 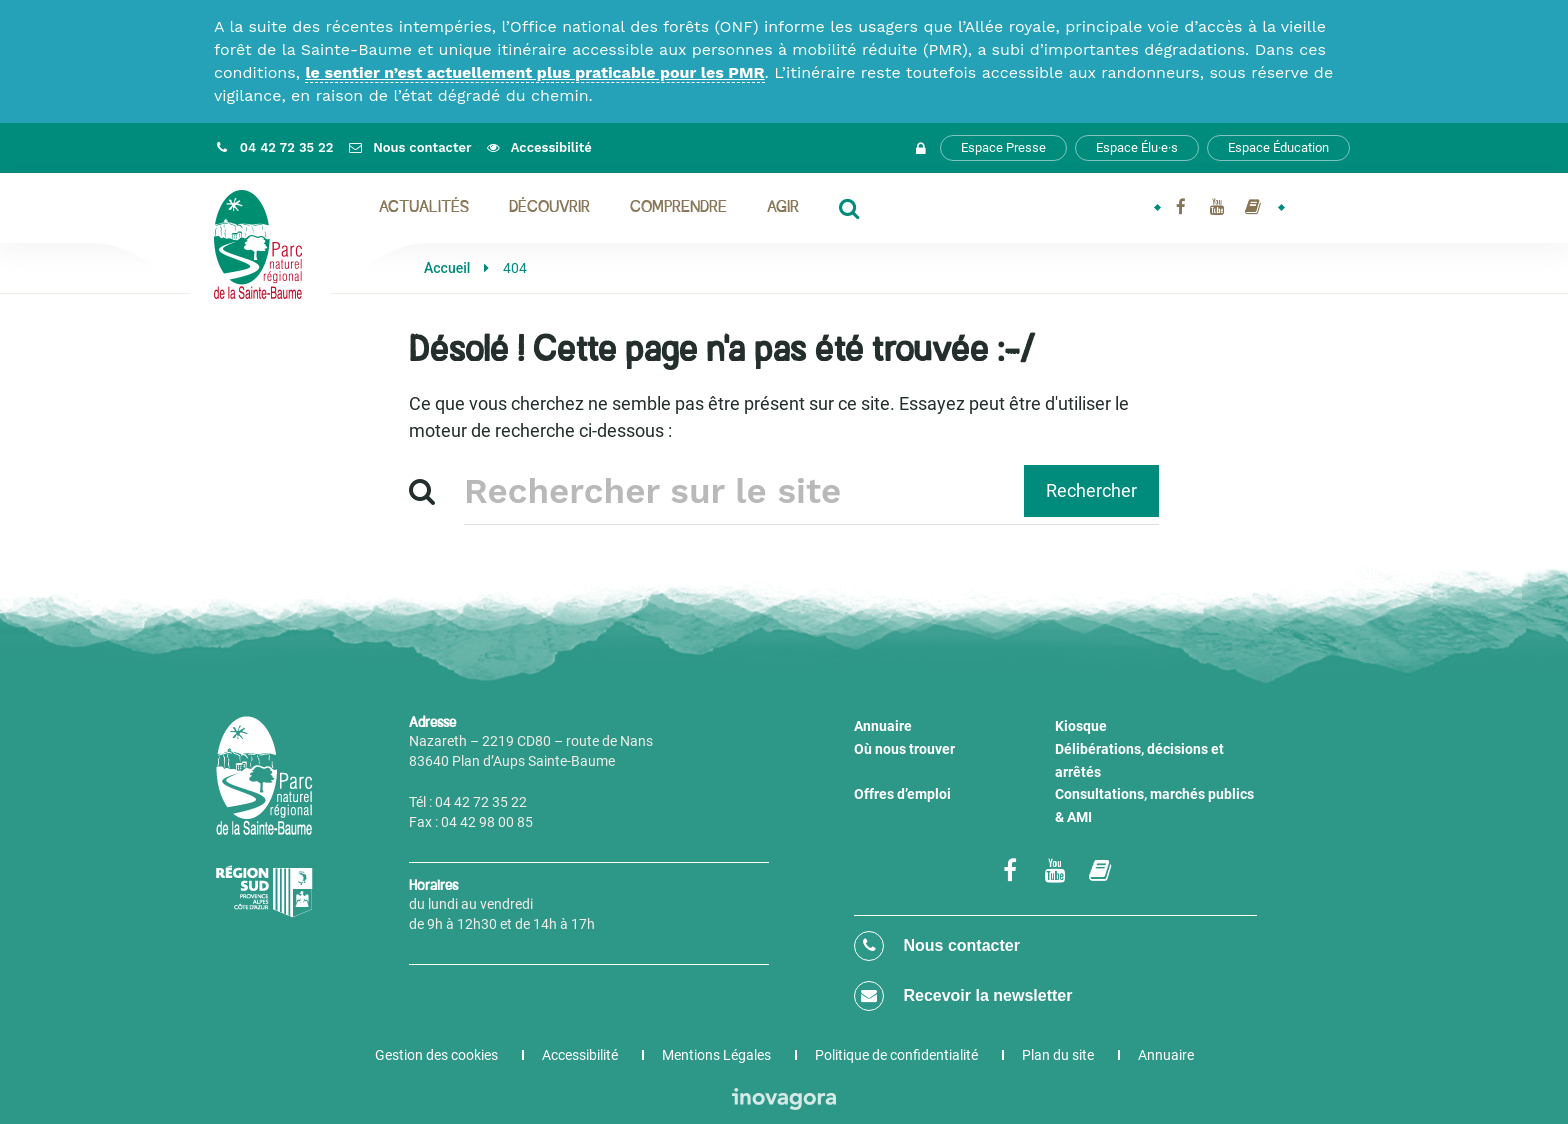 I want to click on Politique de confidentialité, so click(x=896, y=1055).